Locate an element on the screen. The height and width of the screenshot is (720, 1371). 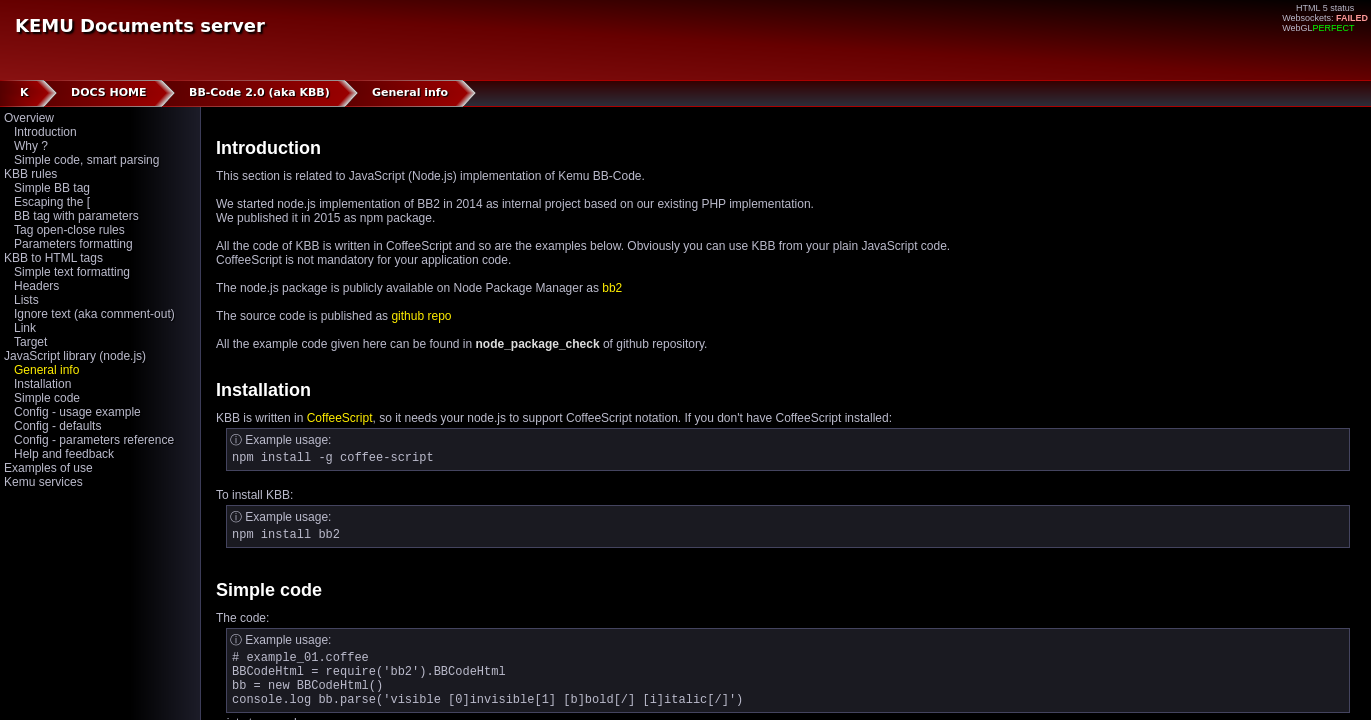
Escaping the [ is located at coordinates (52, 202).